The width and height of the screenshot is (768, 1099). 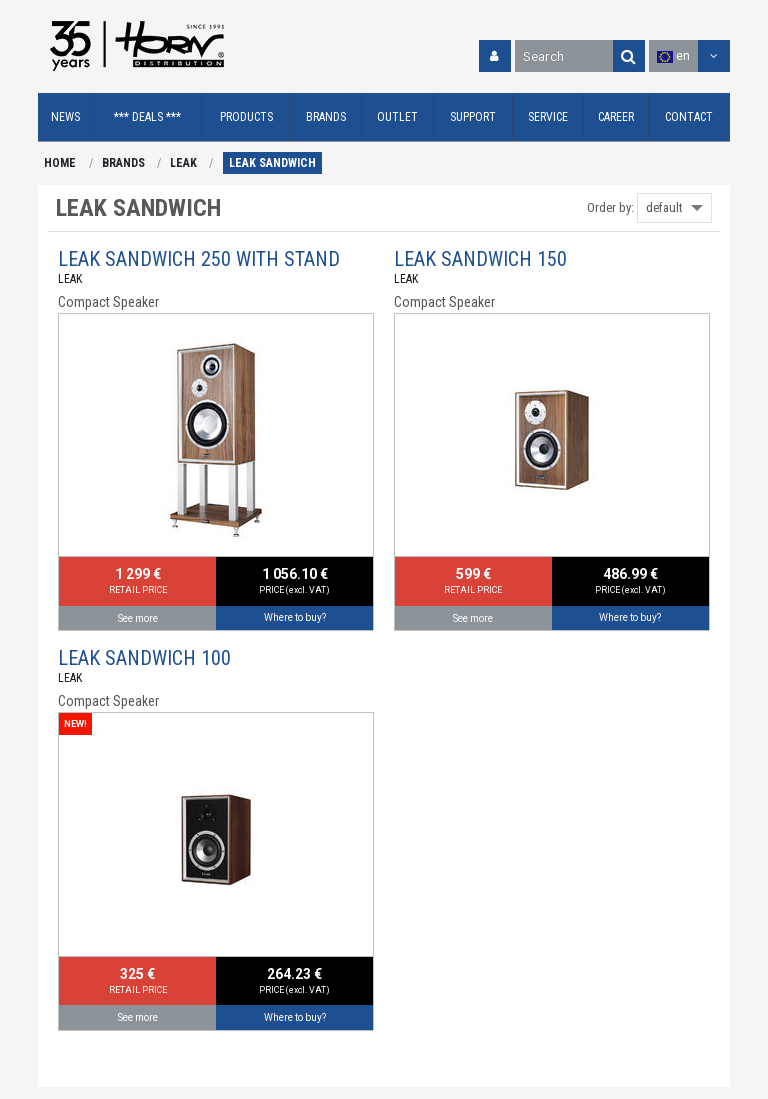 What do you see at coordinates (295, 617) in the screenshot?
I see `Where to buy?` at bounding box center [295, 617].